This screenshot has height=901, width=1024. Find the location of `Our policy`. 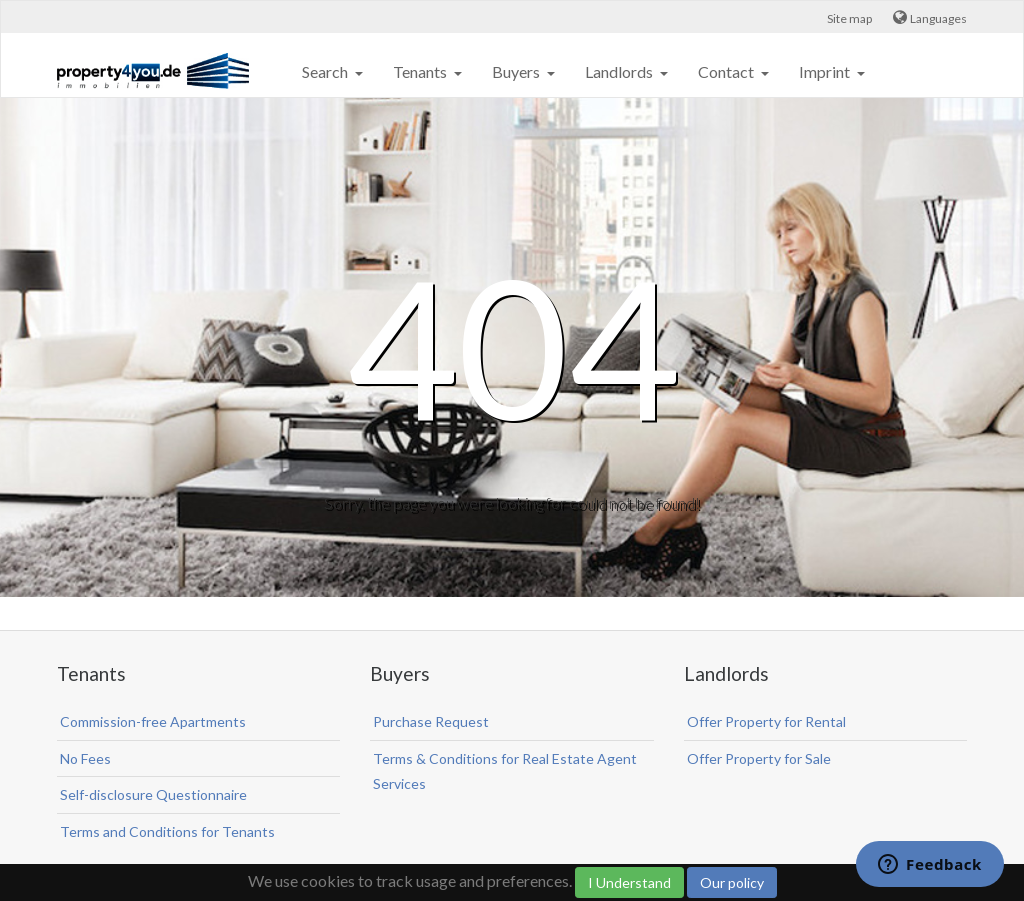

Our policy is located at coordinates (732, 882).